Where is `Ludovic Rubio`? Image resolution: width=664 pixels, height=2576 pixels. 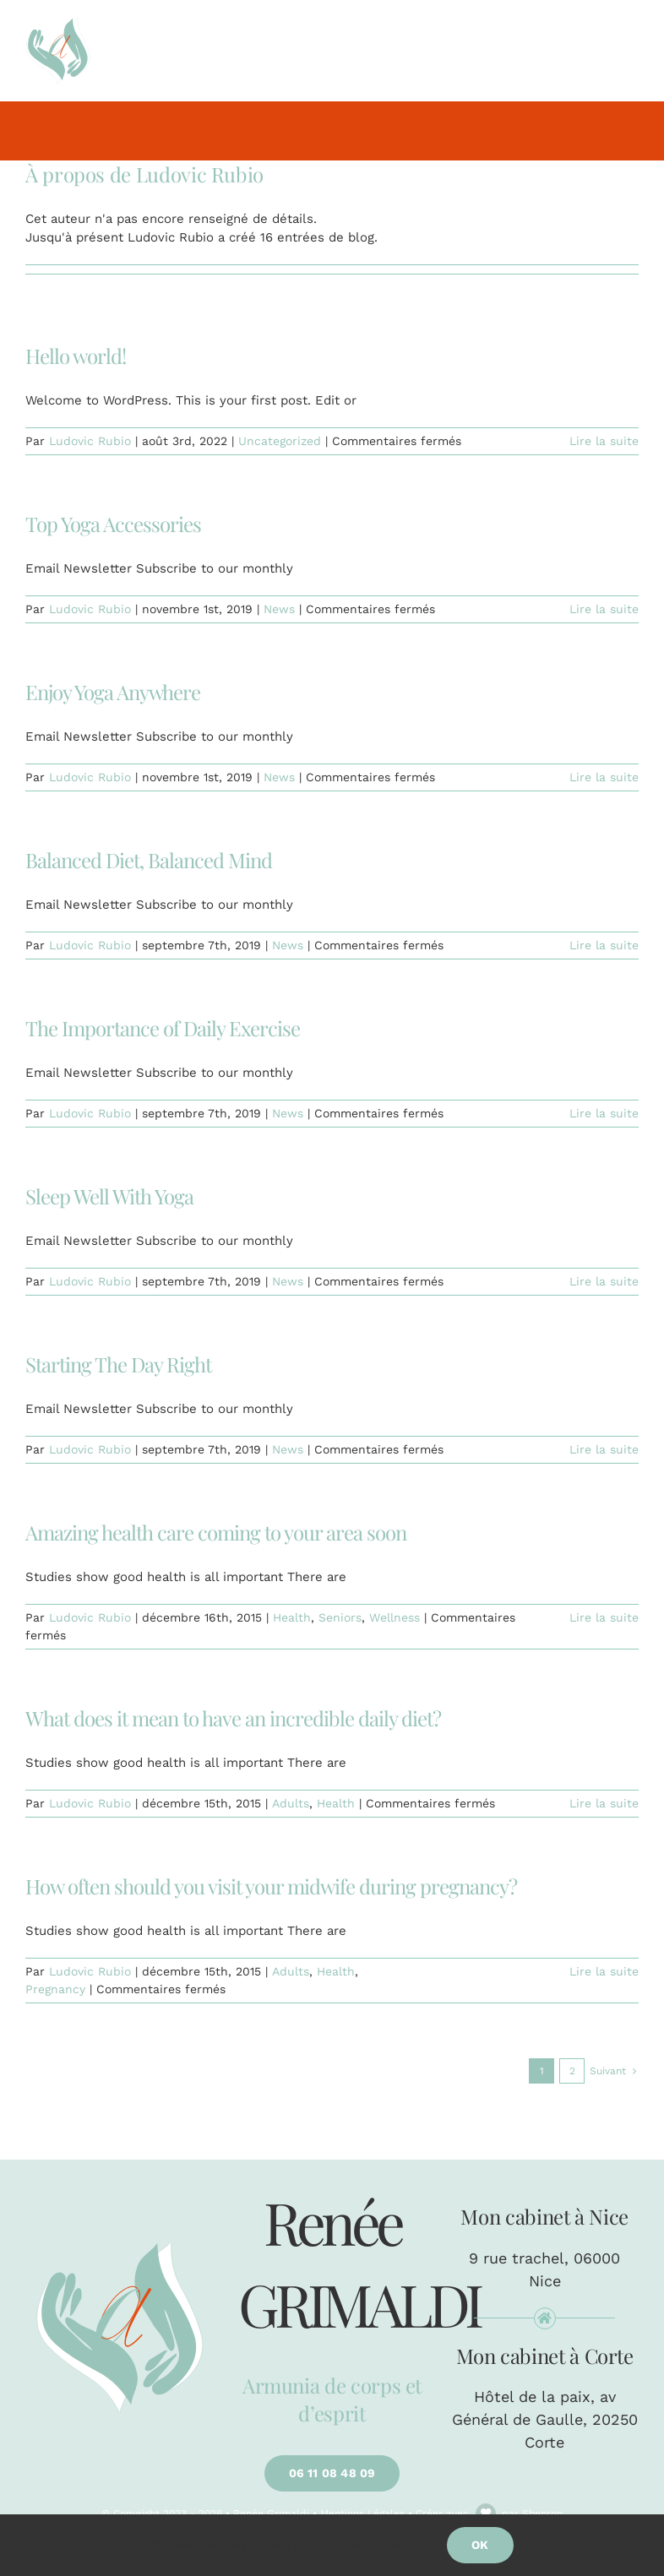
Ludovic Rubio is located at coordinates (90, 441).